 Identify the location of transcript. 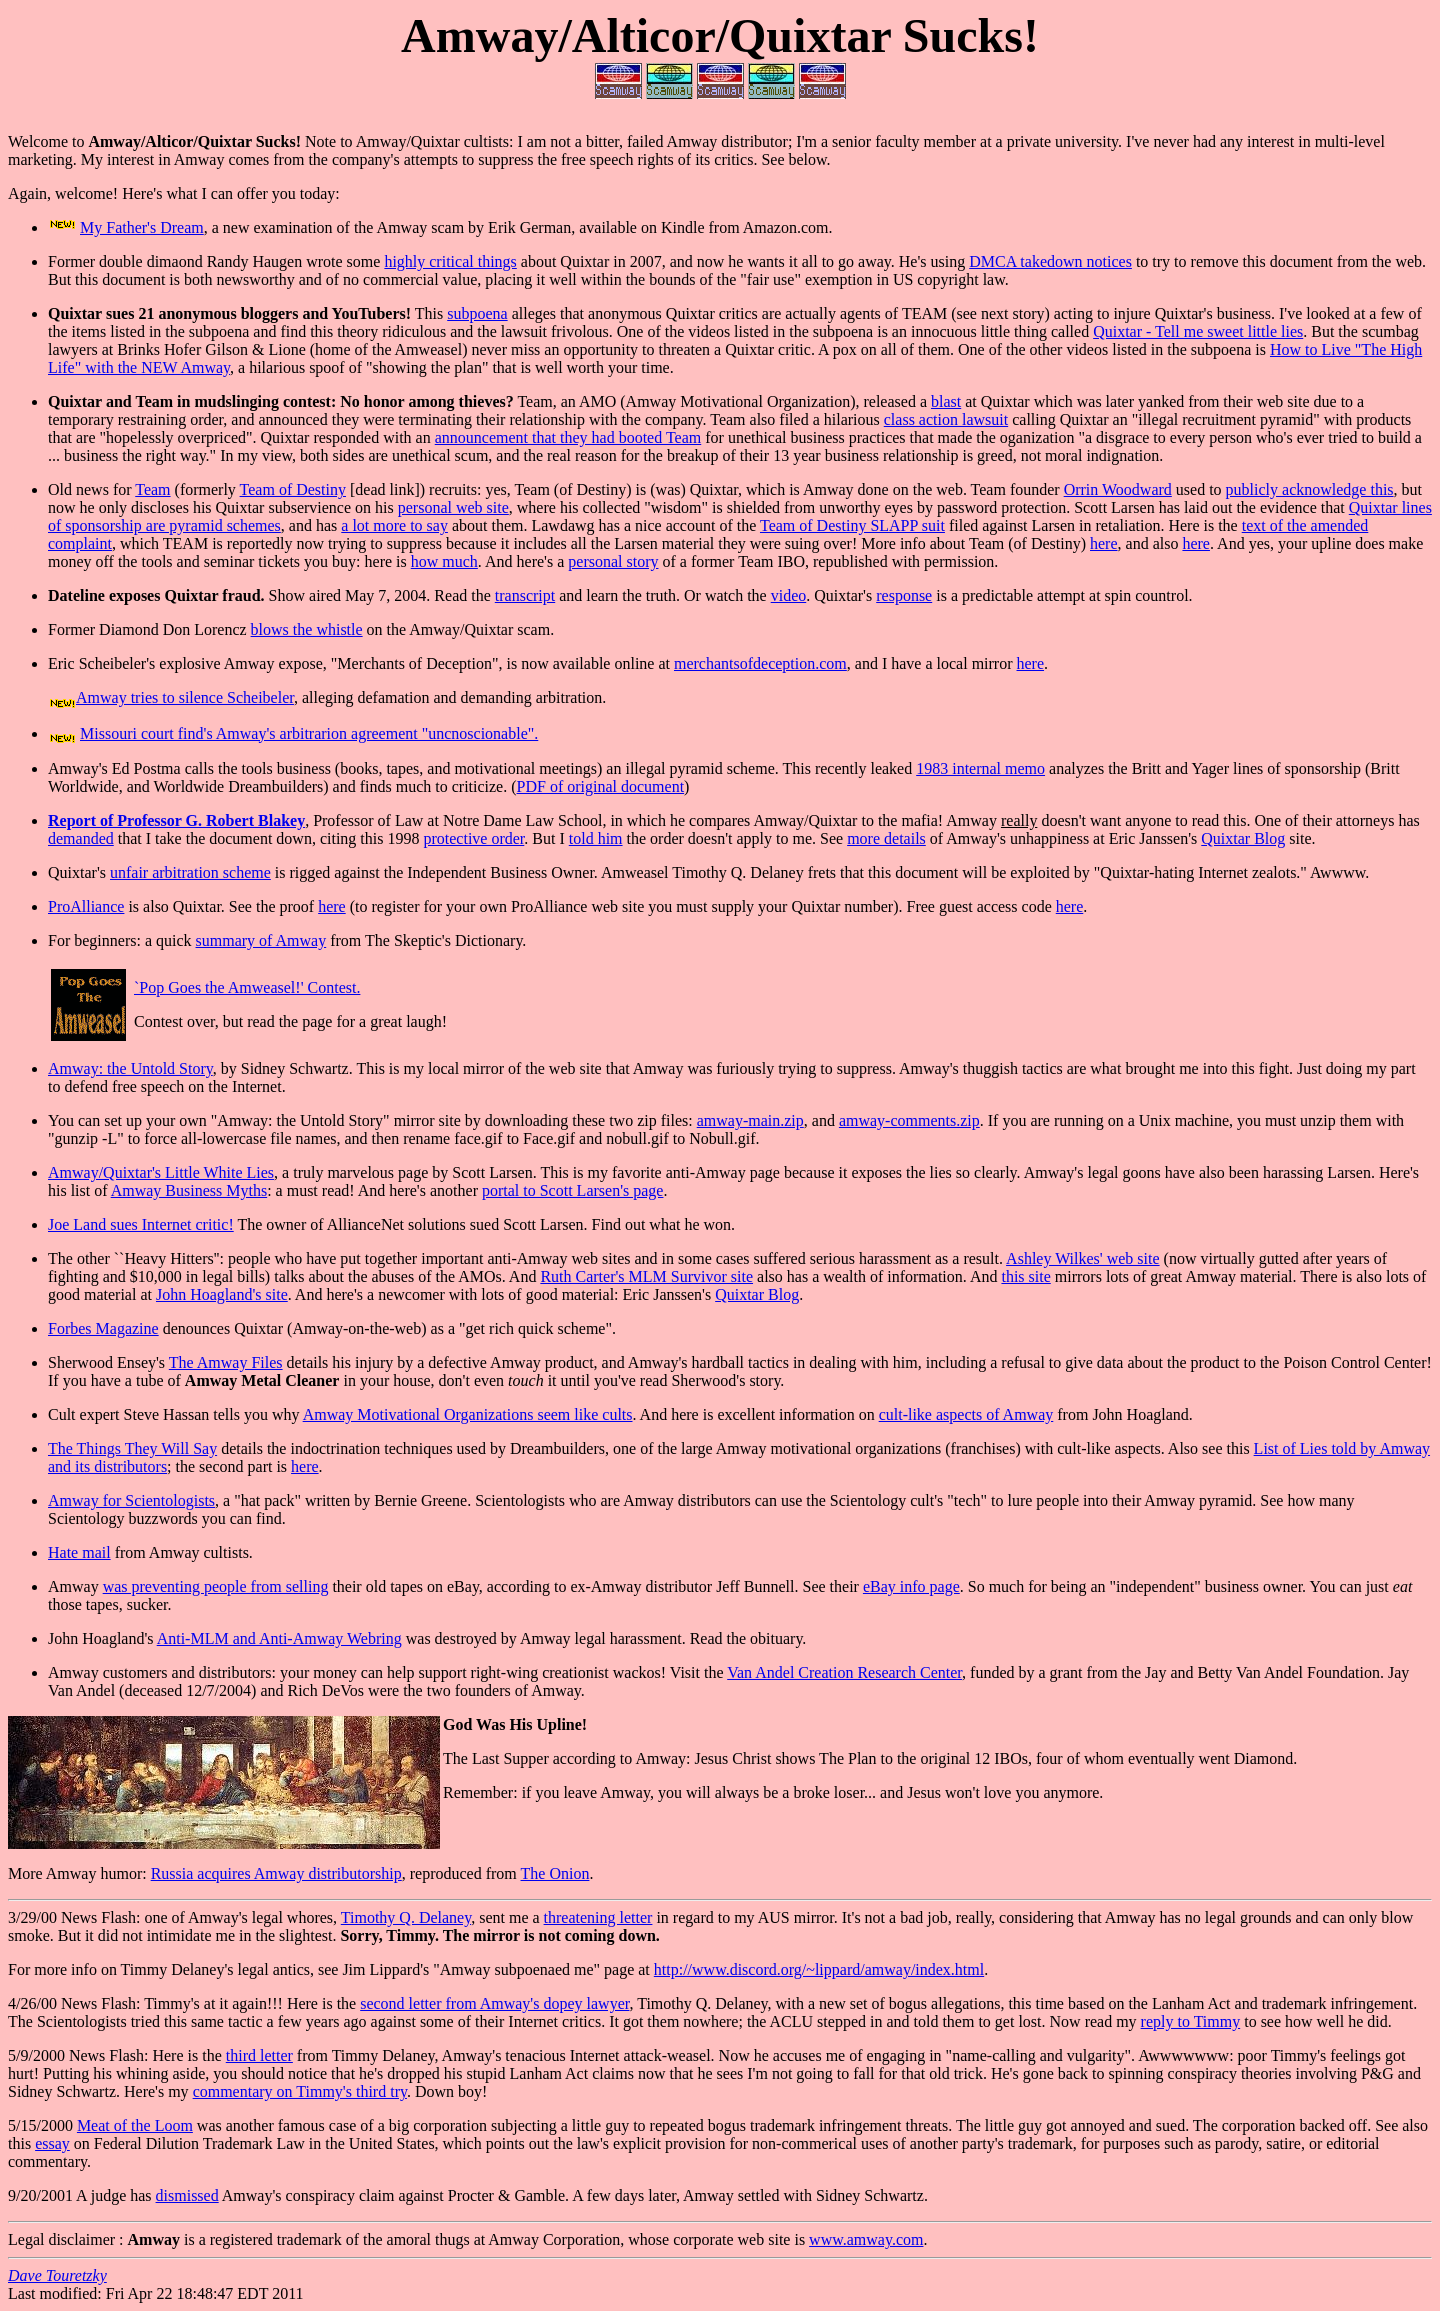
(525, 595).